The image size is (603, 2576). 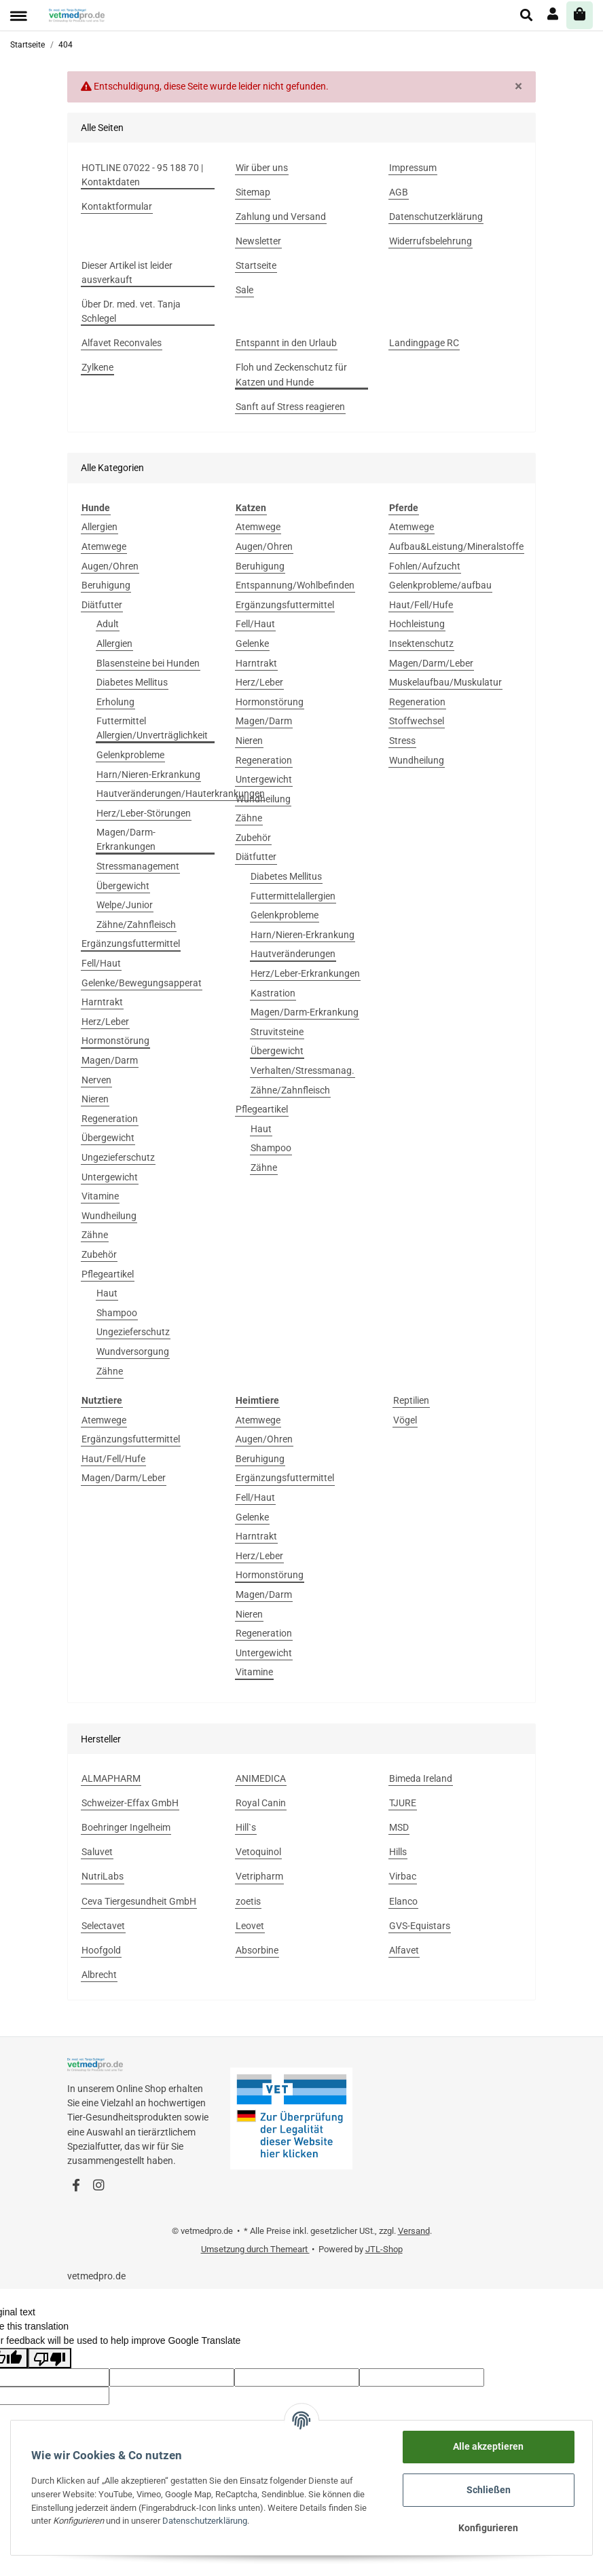 I want to click on Magen/Darm-Erkrankung, so click(x=305, y=1012).